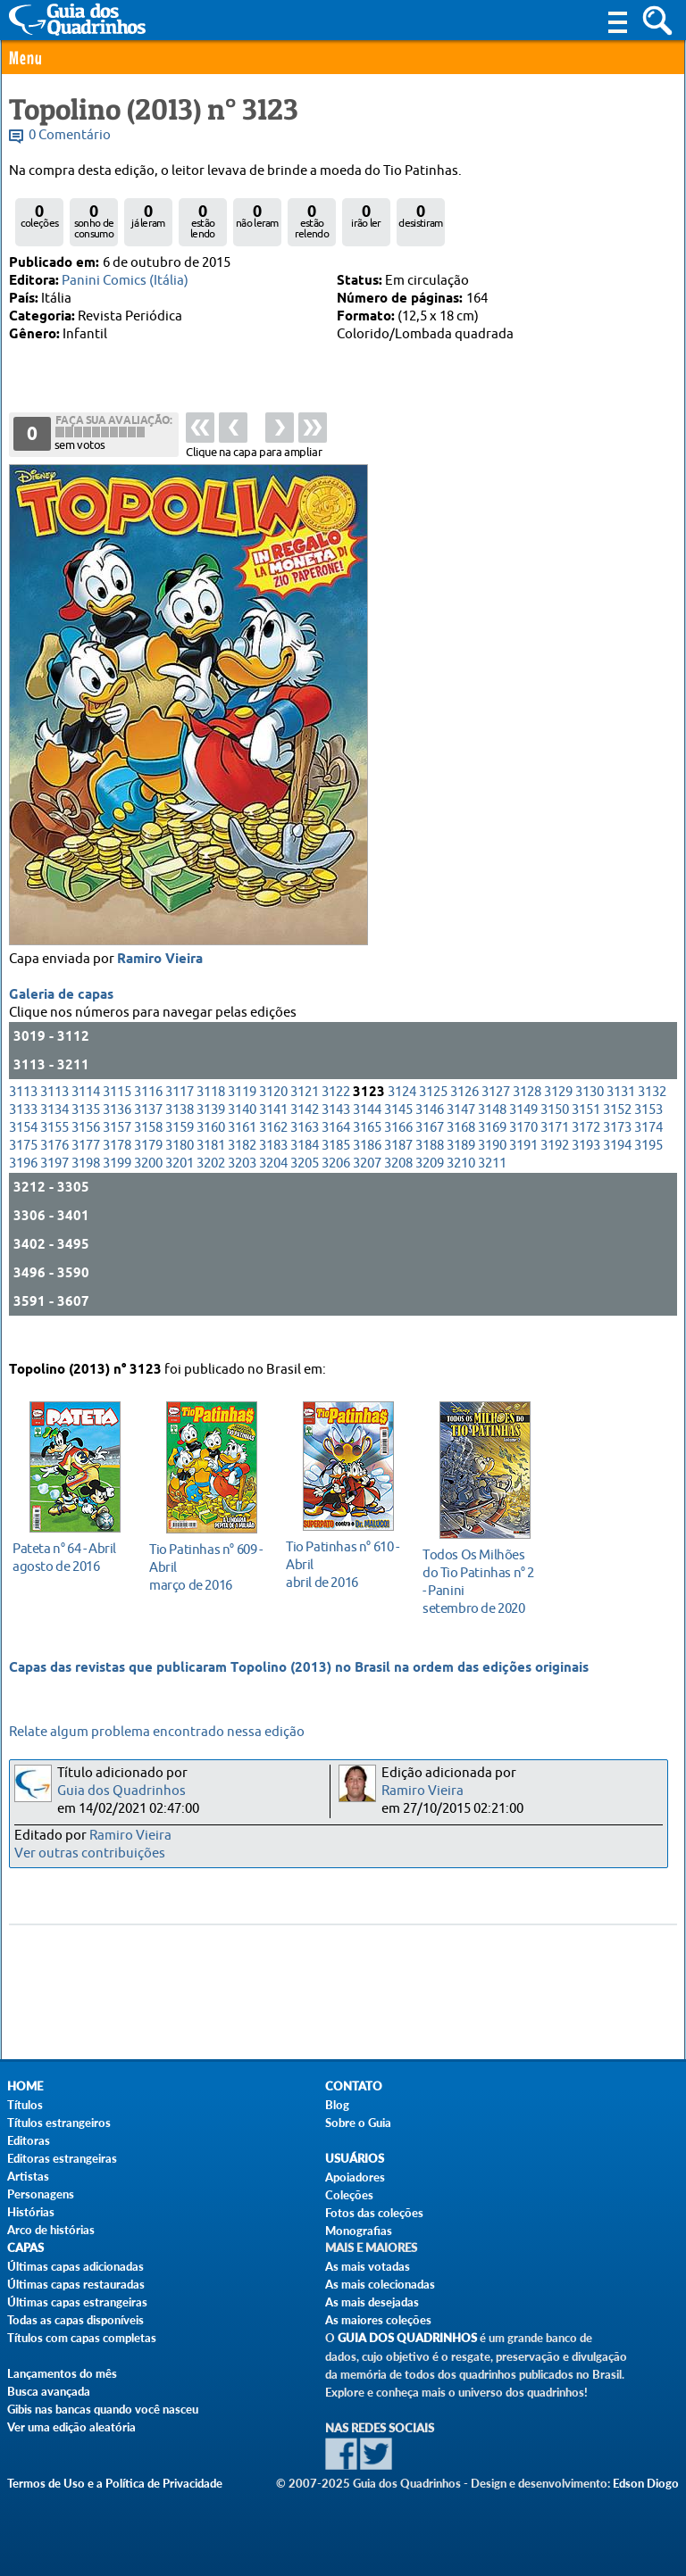 Image resolution: width=686 pixels, height=2576 pixels. I want to click on 3211, so click(492, 1184).